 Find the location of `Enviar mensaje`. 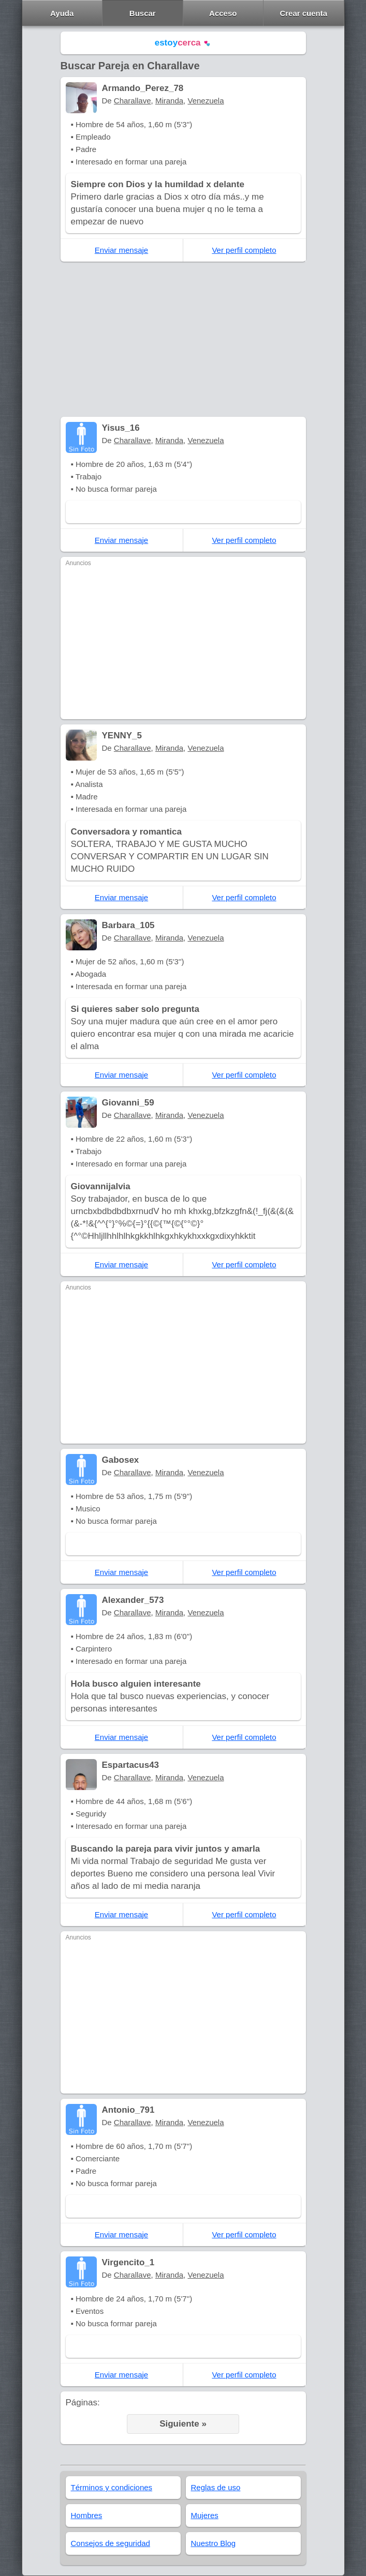

Enviar mensaje is located at coordinates (121, 250).